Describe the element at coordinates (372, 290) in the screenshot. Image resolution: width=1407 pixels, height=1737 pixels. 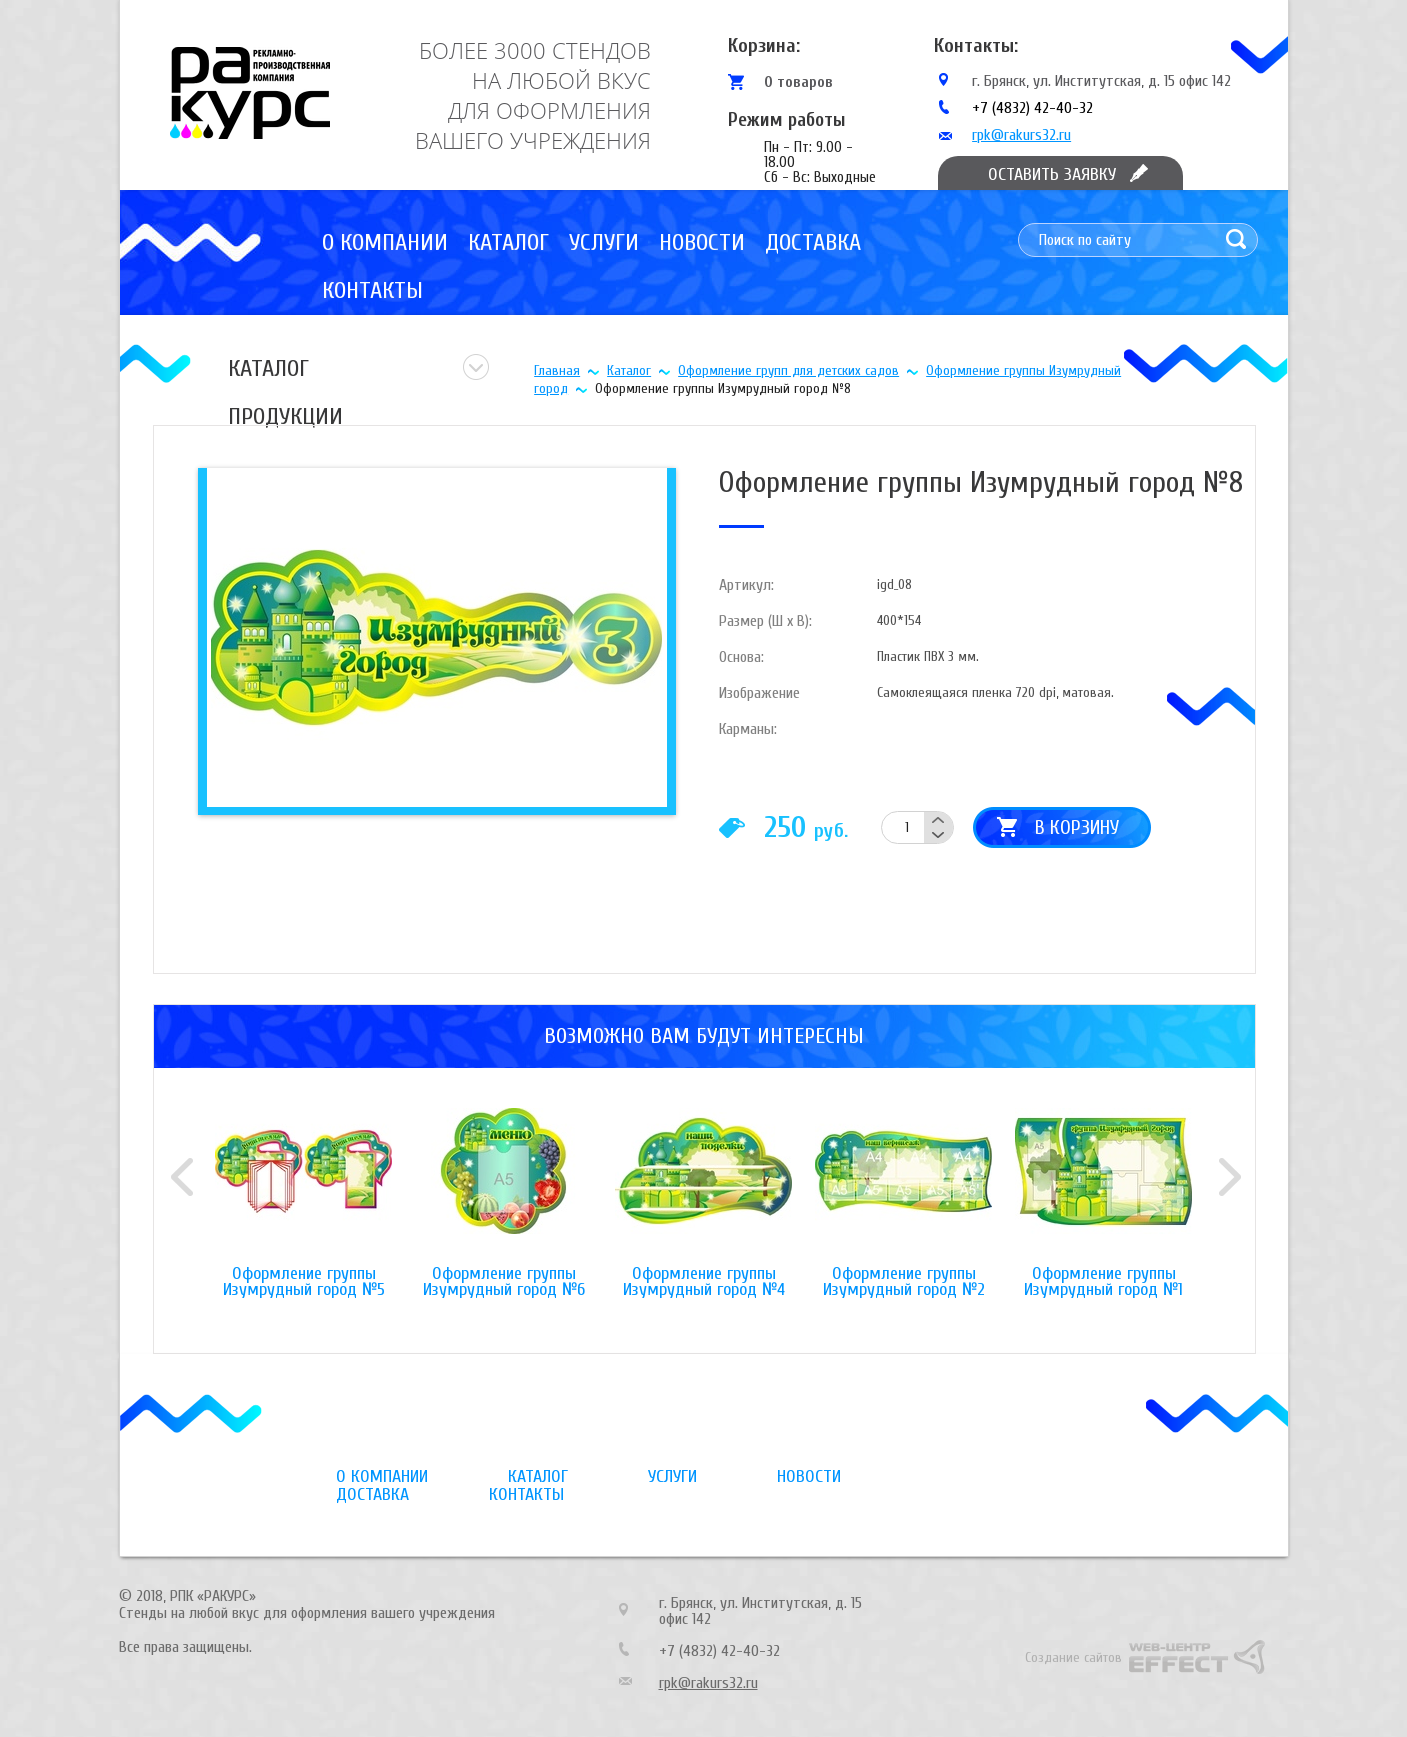
I see `Контакты` at that location.